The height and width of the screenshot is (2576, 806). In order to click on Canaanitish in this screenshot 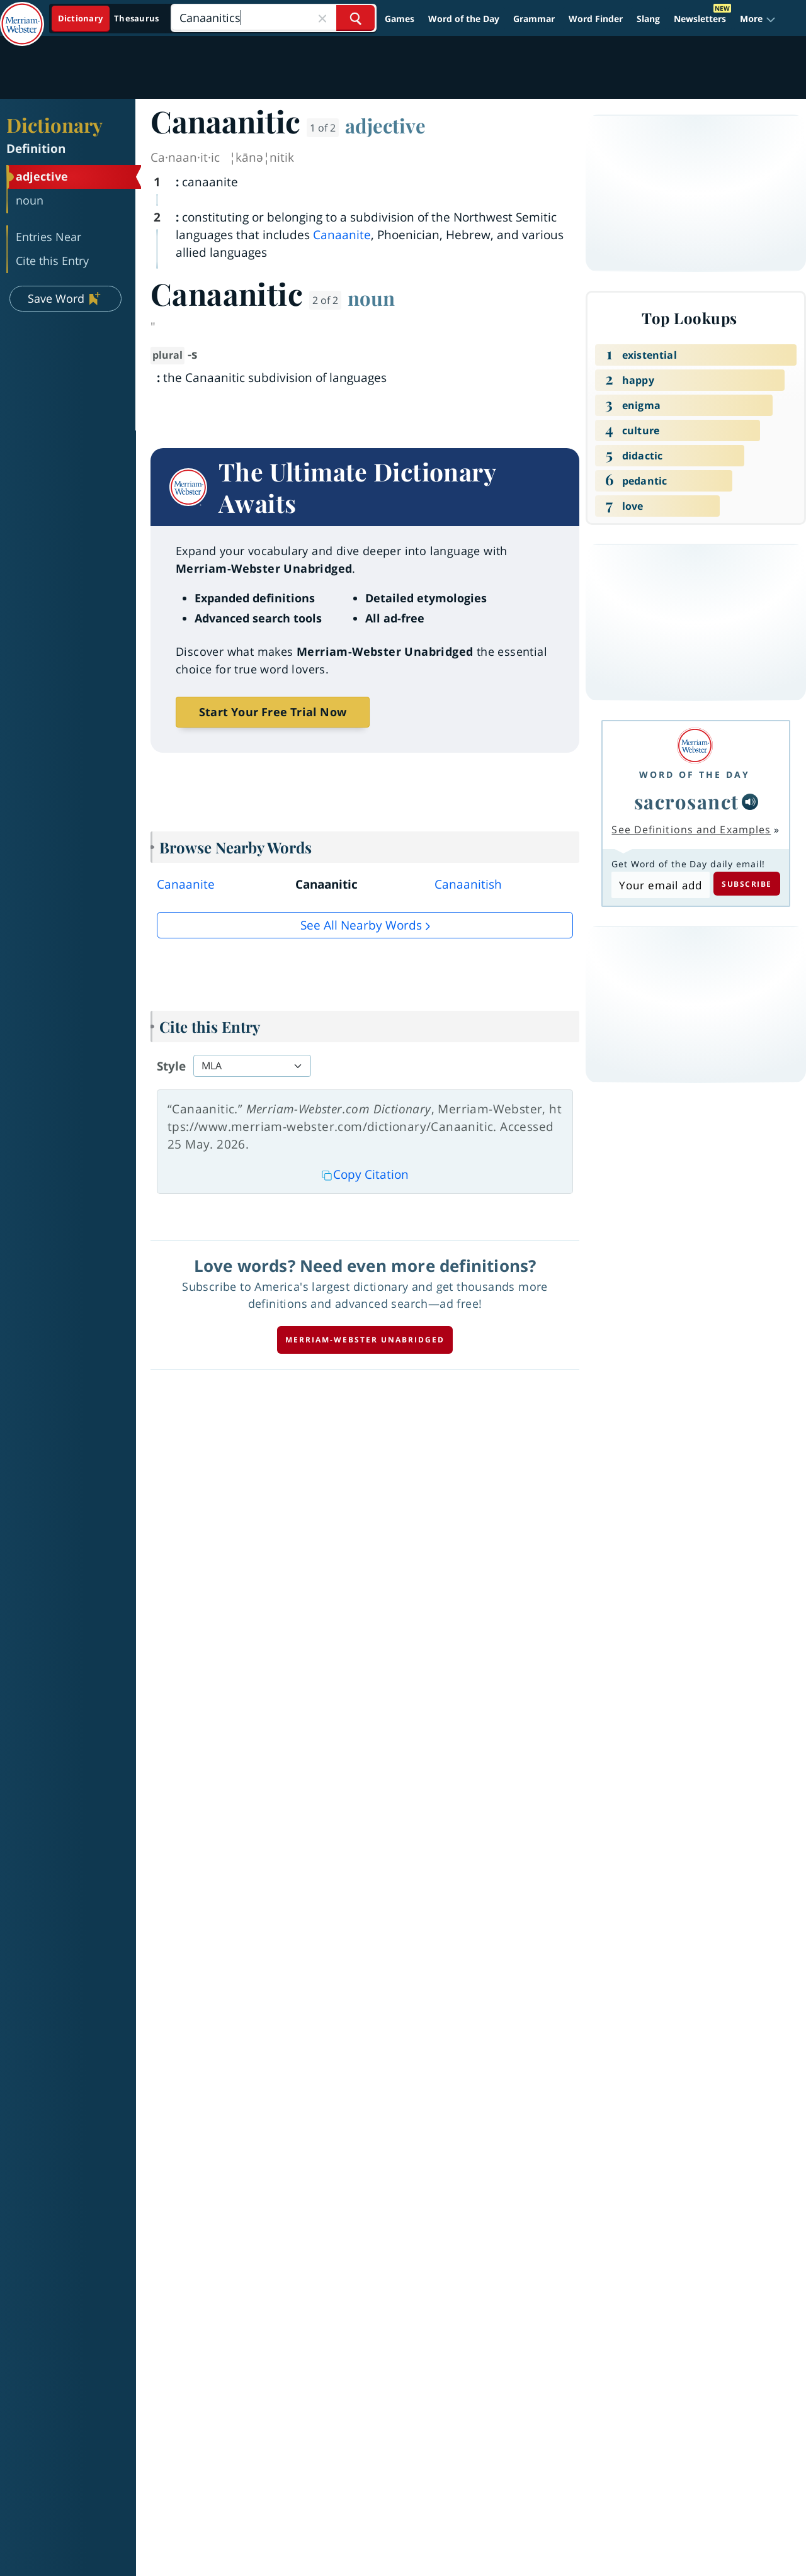, I will do `click(468, 884)`.